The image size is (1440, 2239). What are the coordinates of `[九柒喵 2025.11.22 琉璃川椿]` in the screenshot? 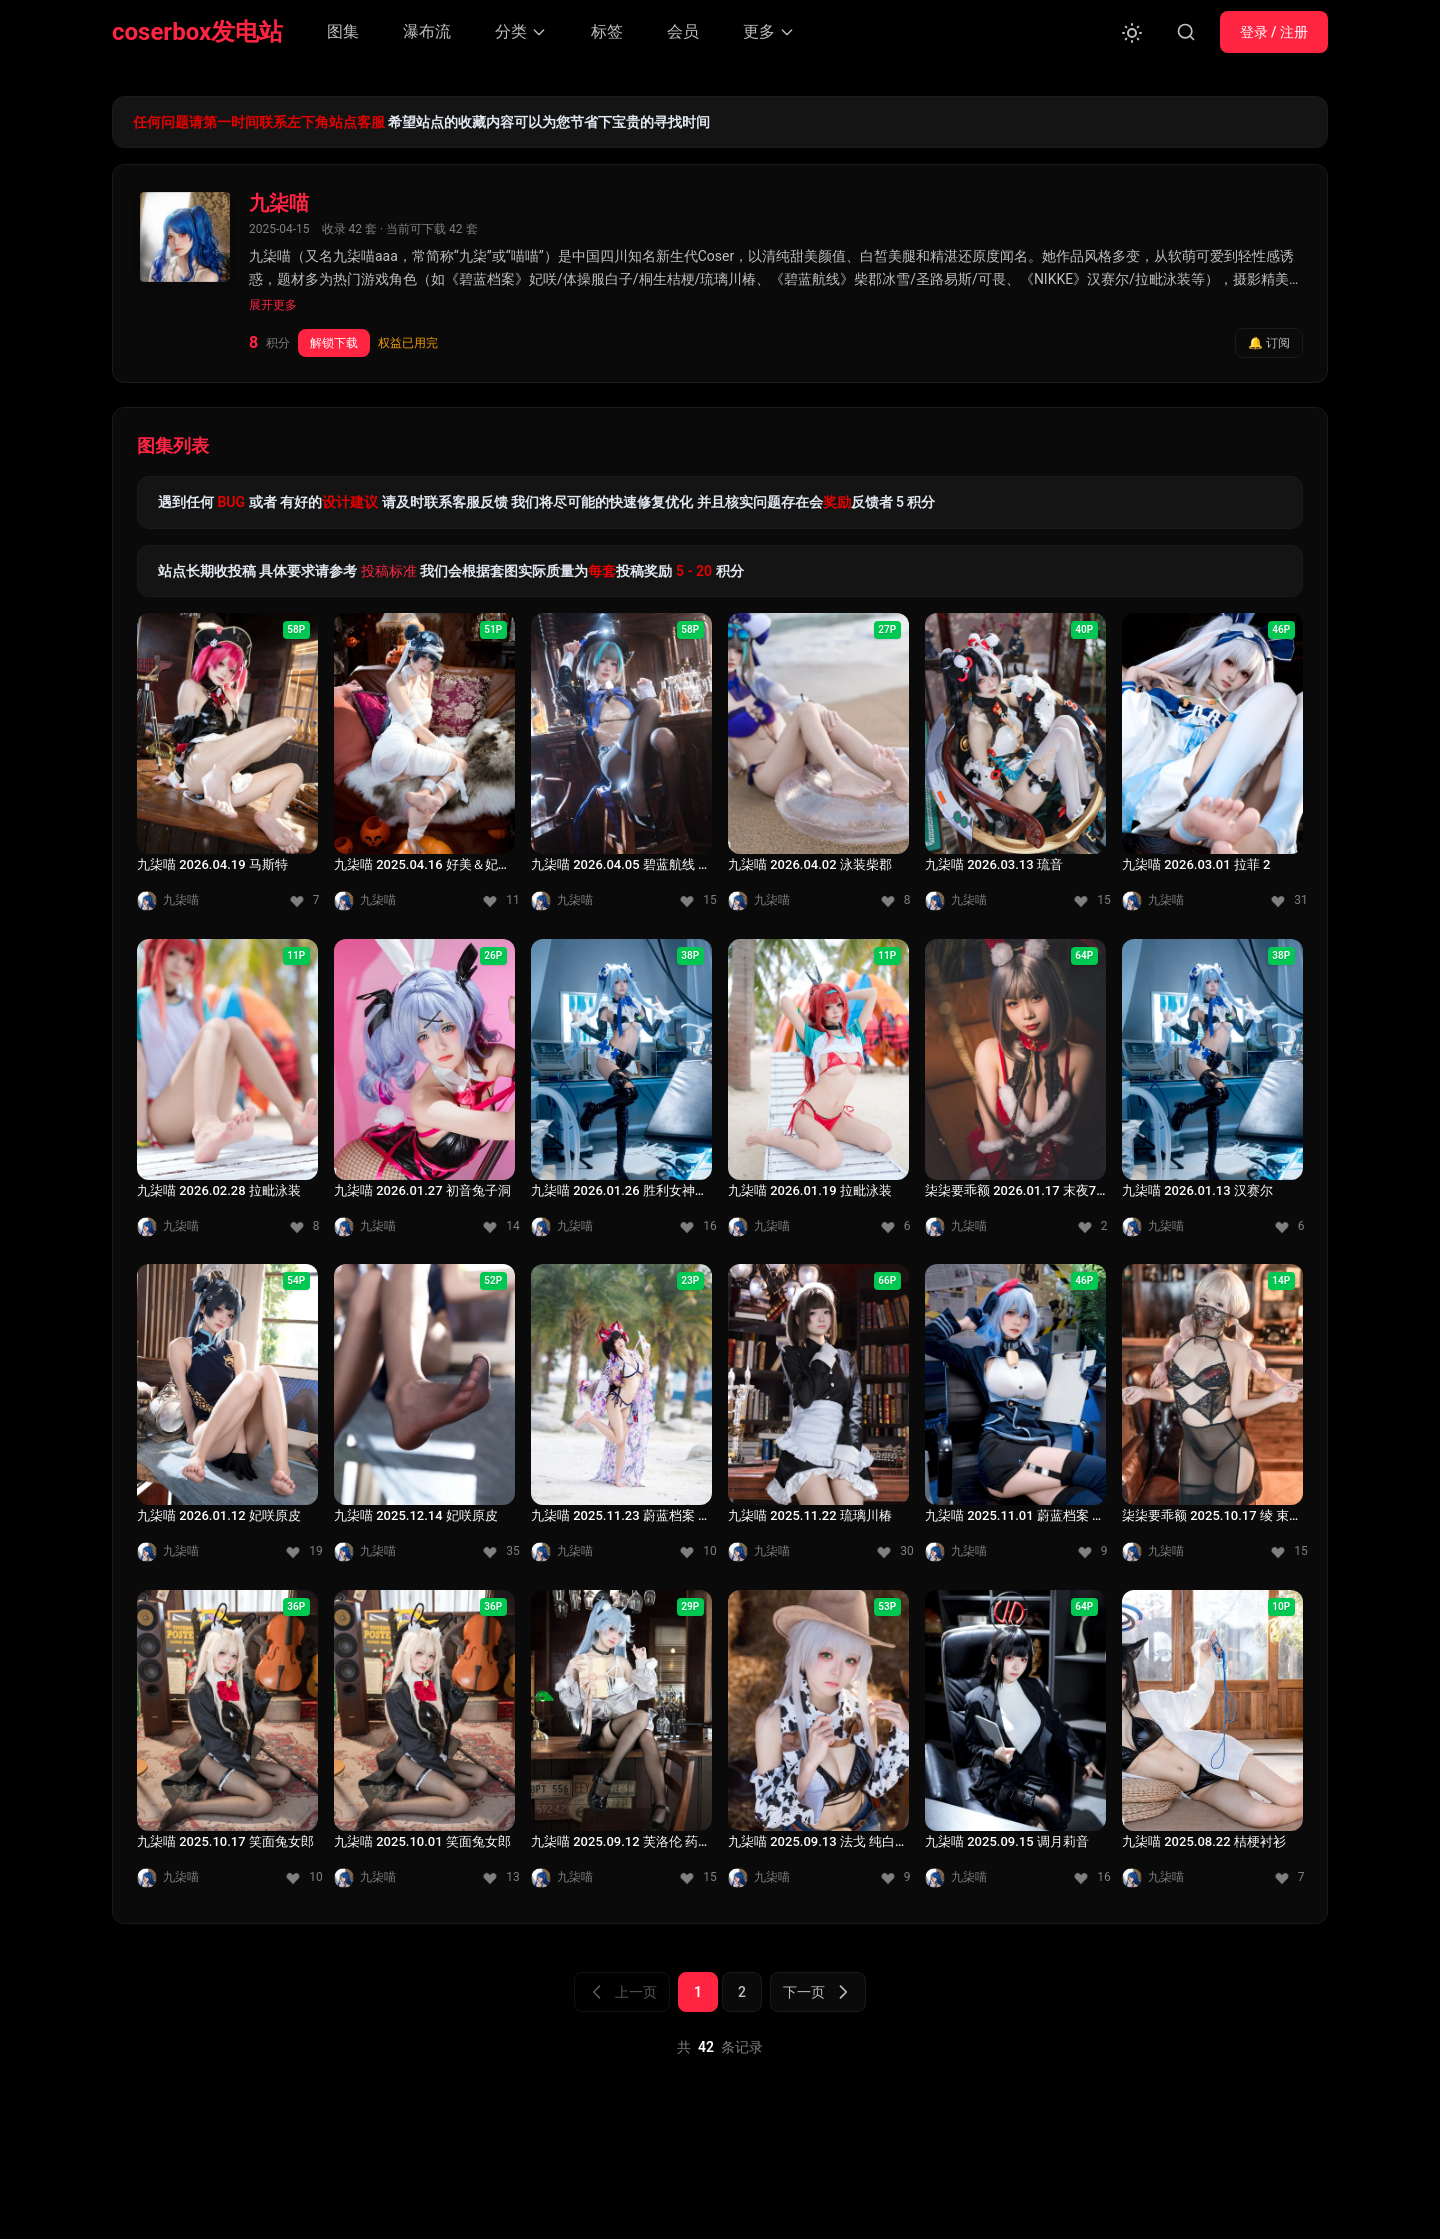 It's located at (818, 1419).